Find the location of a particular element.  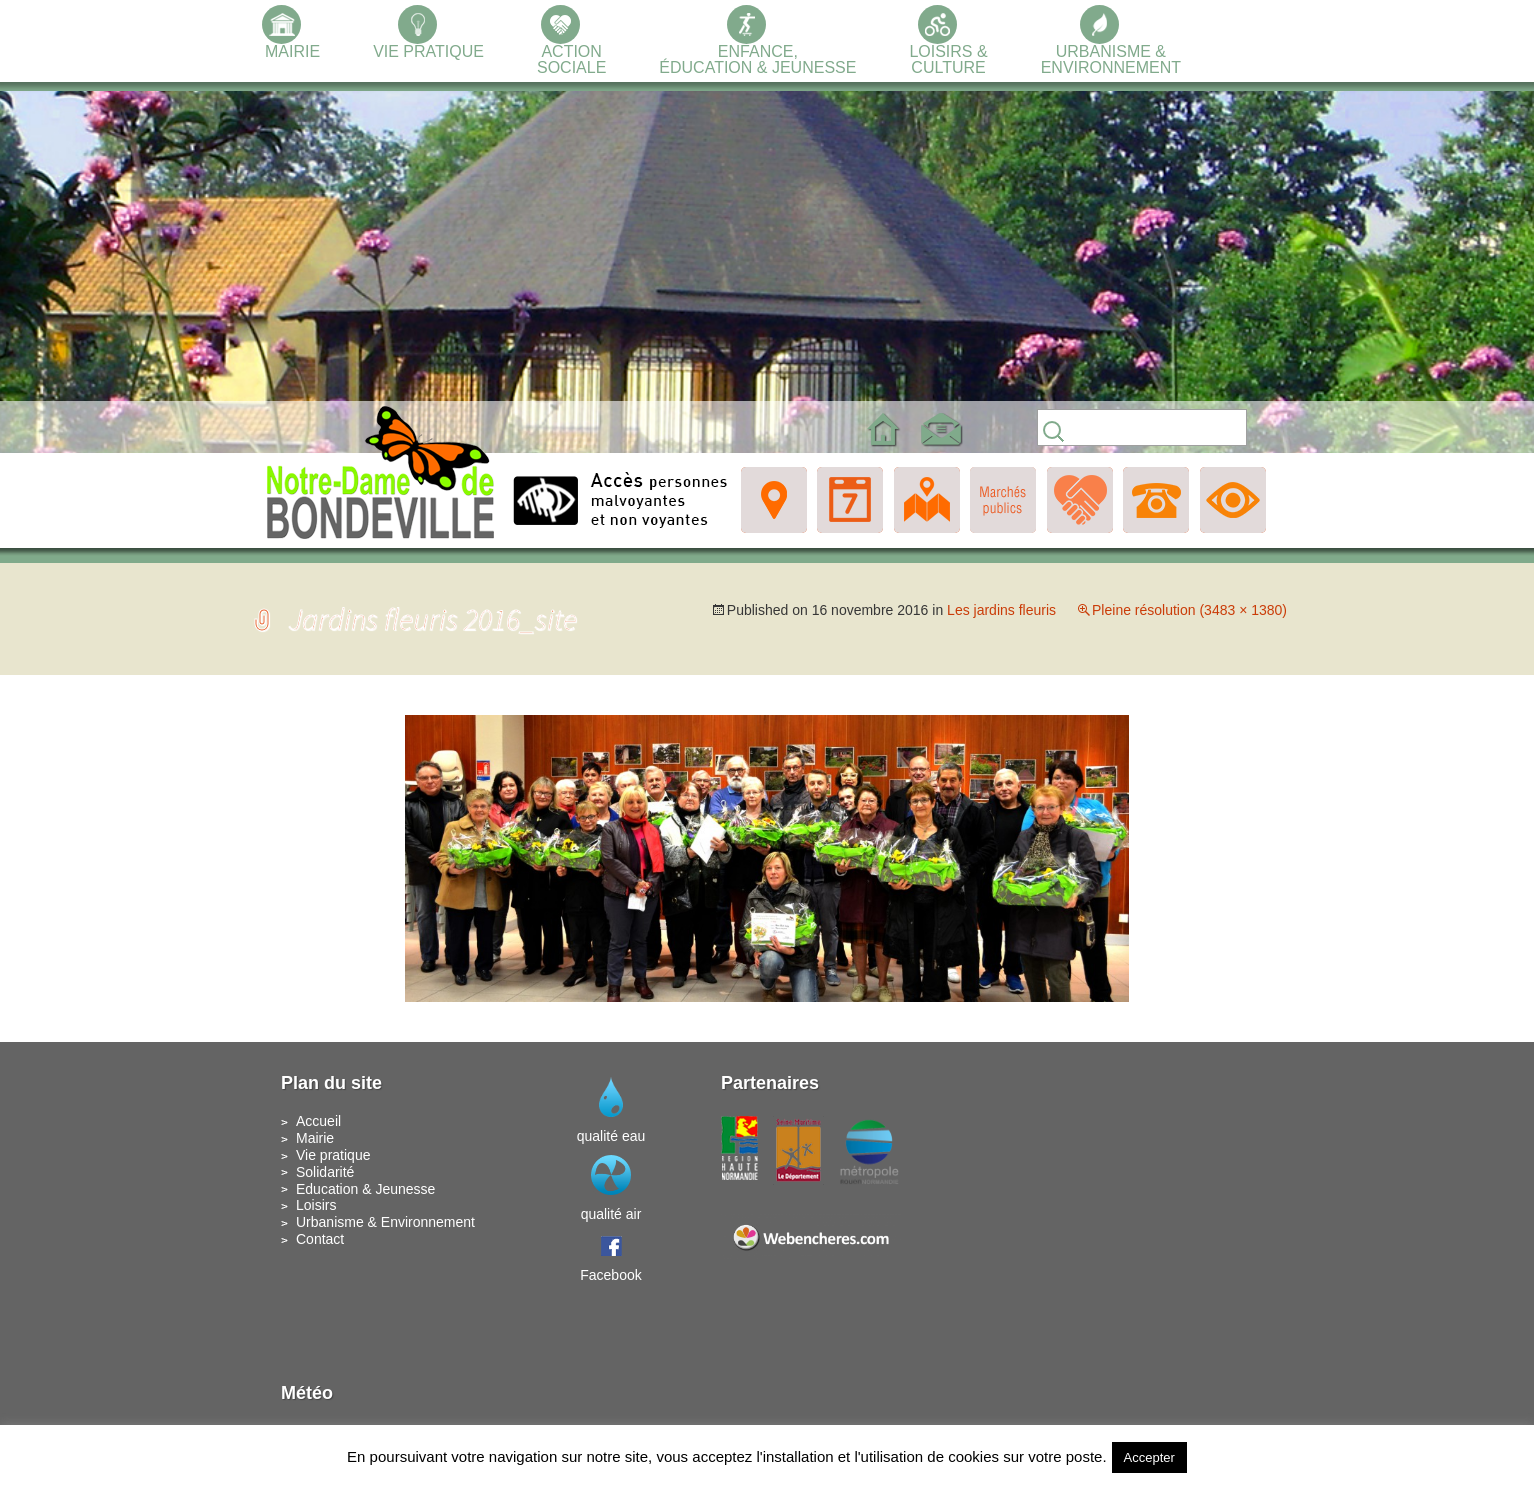

Urbanisme & Environnement is located at coordinates (385, 1222).